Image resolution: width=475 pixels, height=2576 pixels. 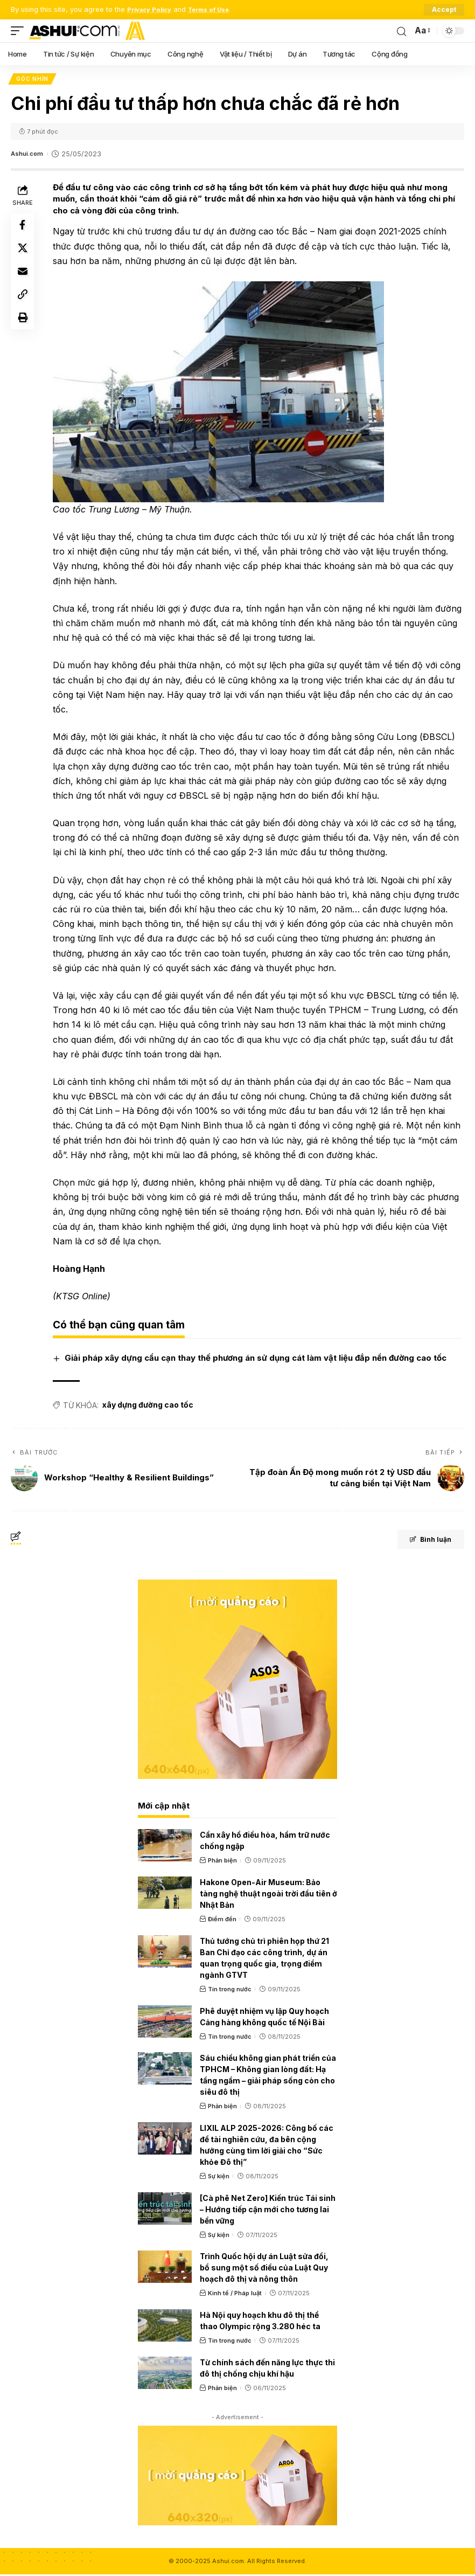 What do you see at coordinates (148, 1406) in the screenshot?
I see `xây dựng đường cao tốc` at bounding box center [148, 1406].